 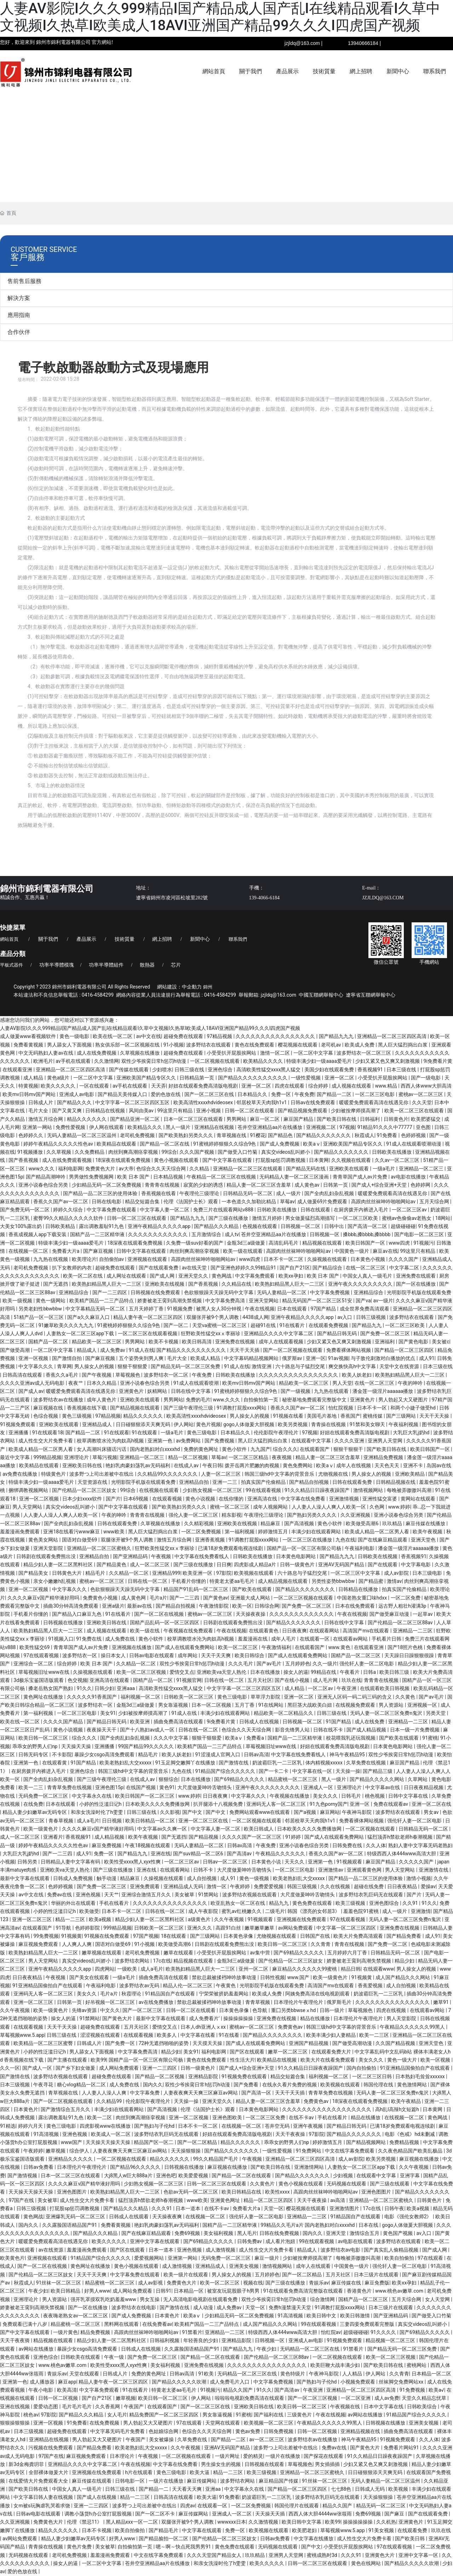 What do you see at coordinates (139, 2472) in the screenshot?
I see `h片在线观看` at bounding box center [139, 2472].